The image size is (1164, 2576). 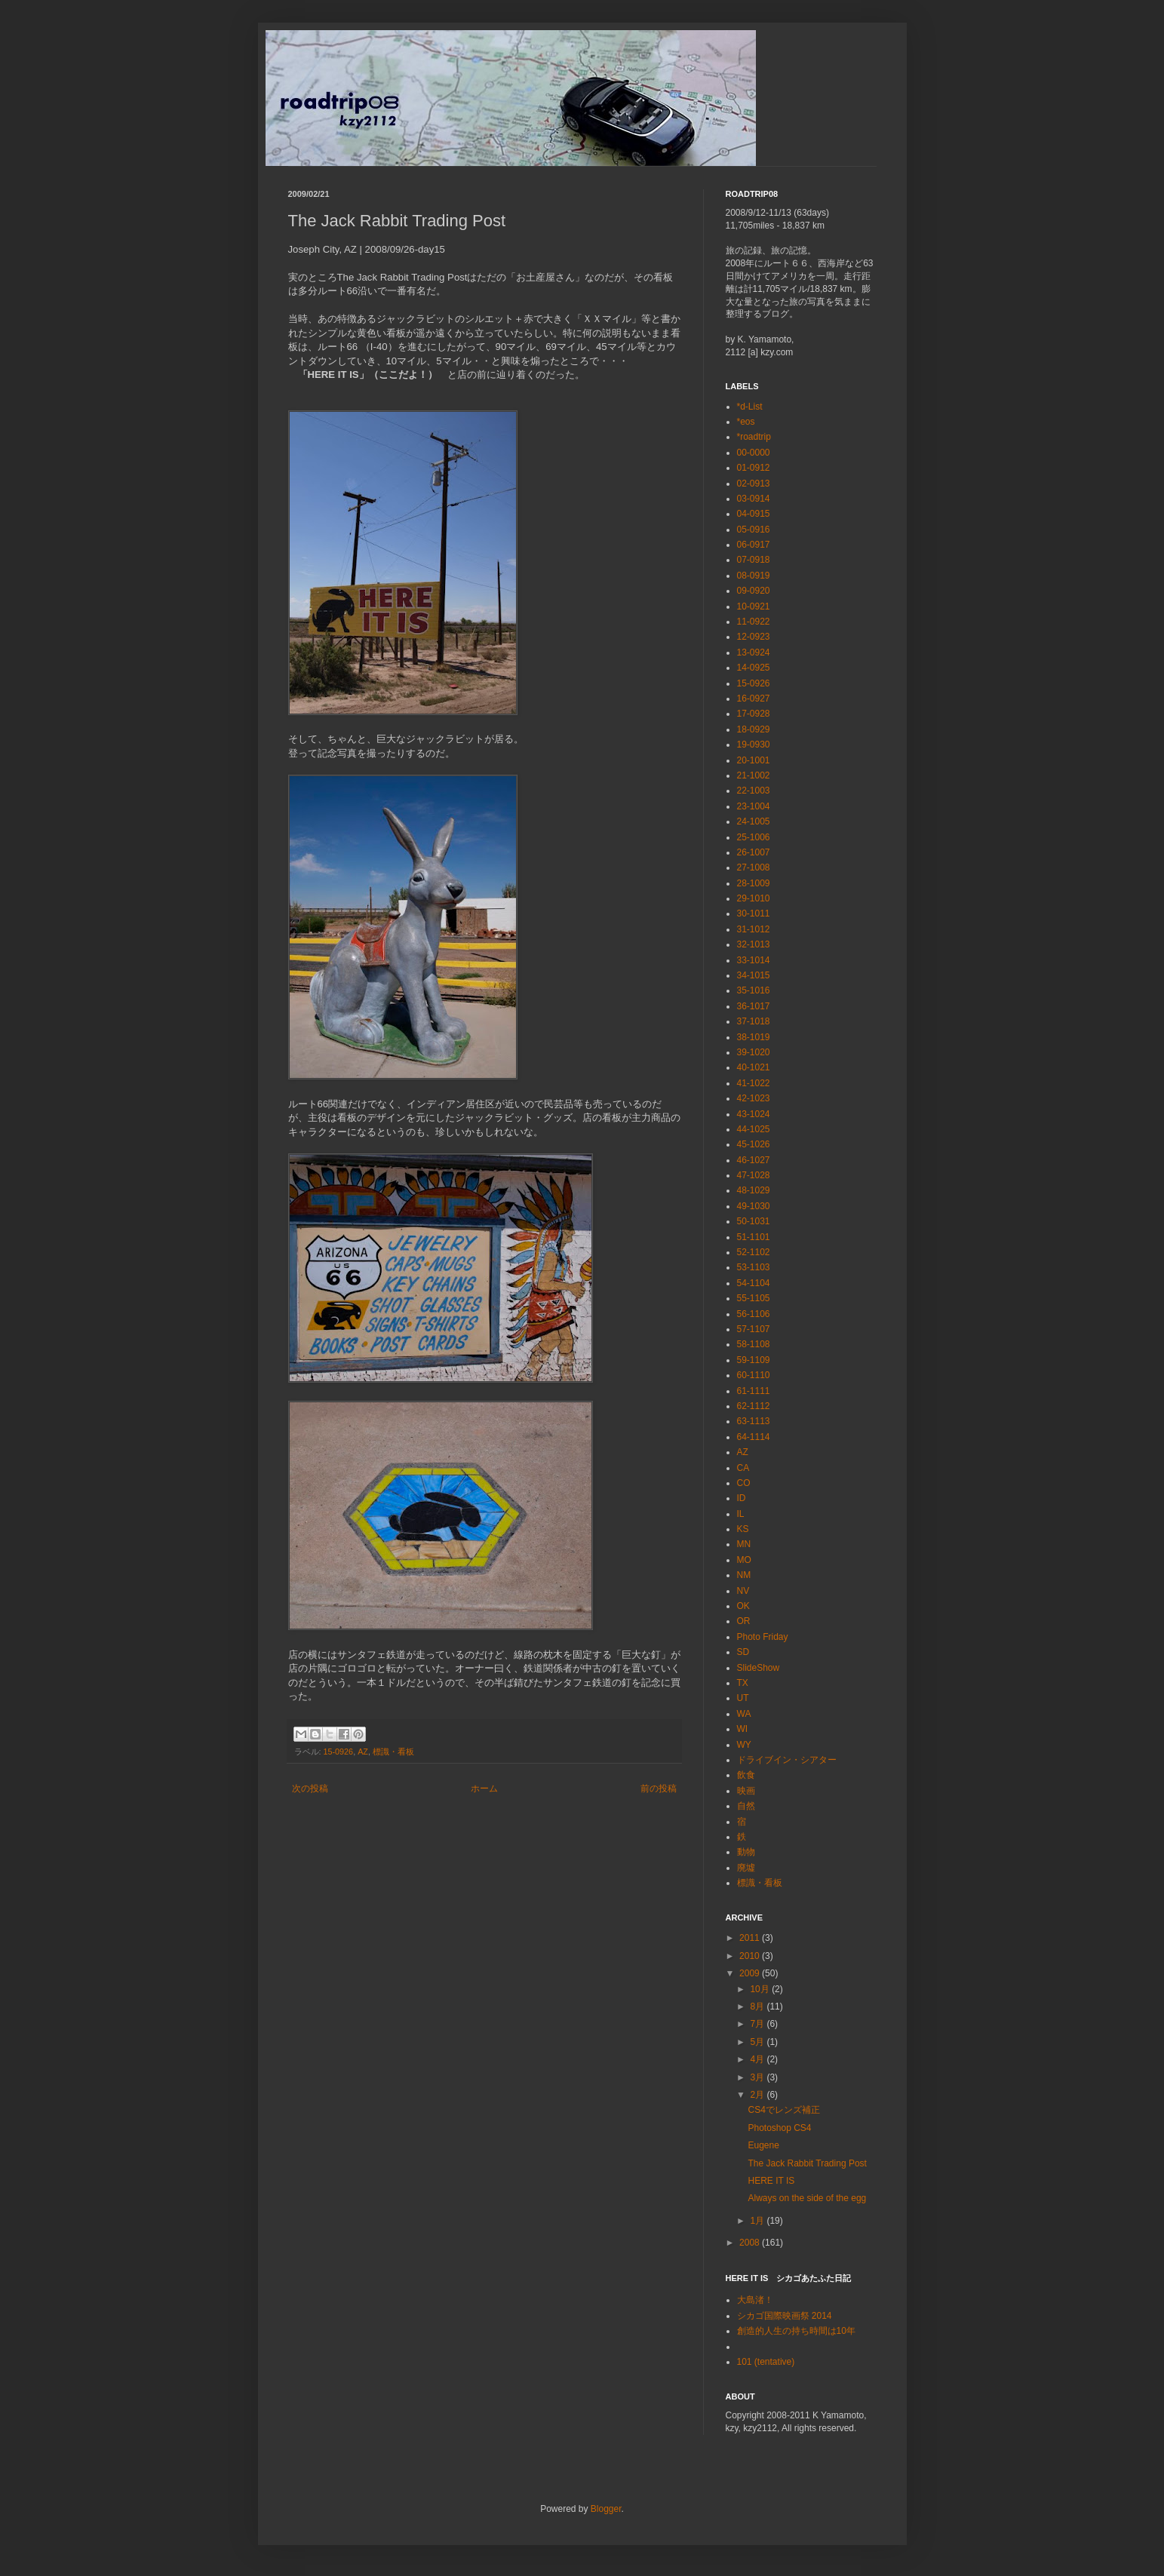 What do you see at coordinates (753, 1421) in the screenshot?
I see `63-1113` at bounding box center [753, 1421].